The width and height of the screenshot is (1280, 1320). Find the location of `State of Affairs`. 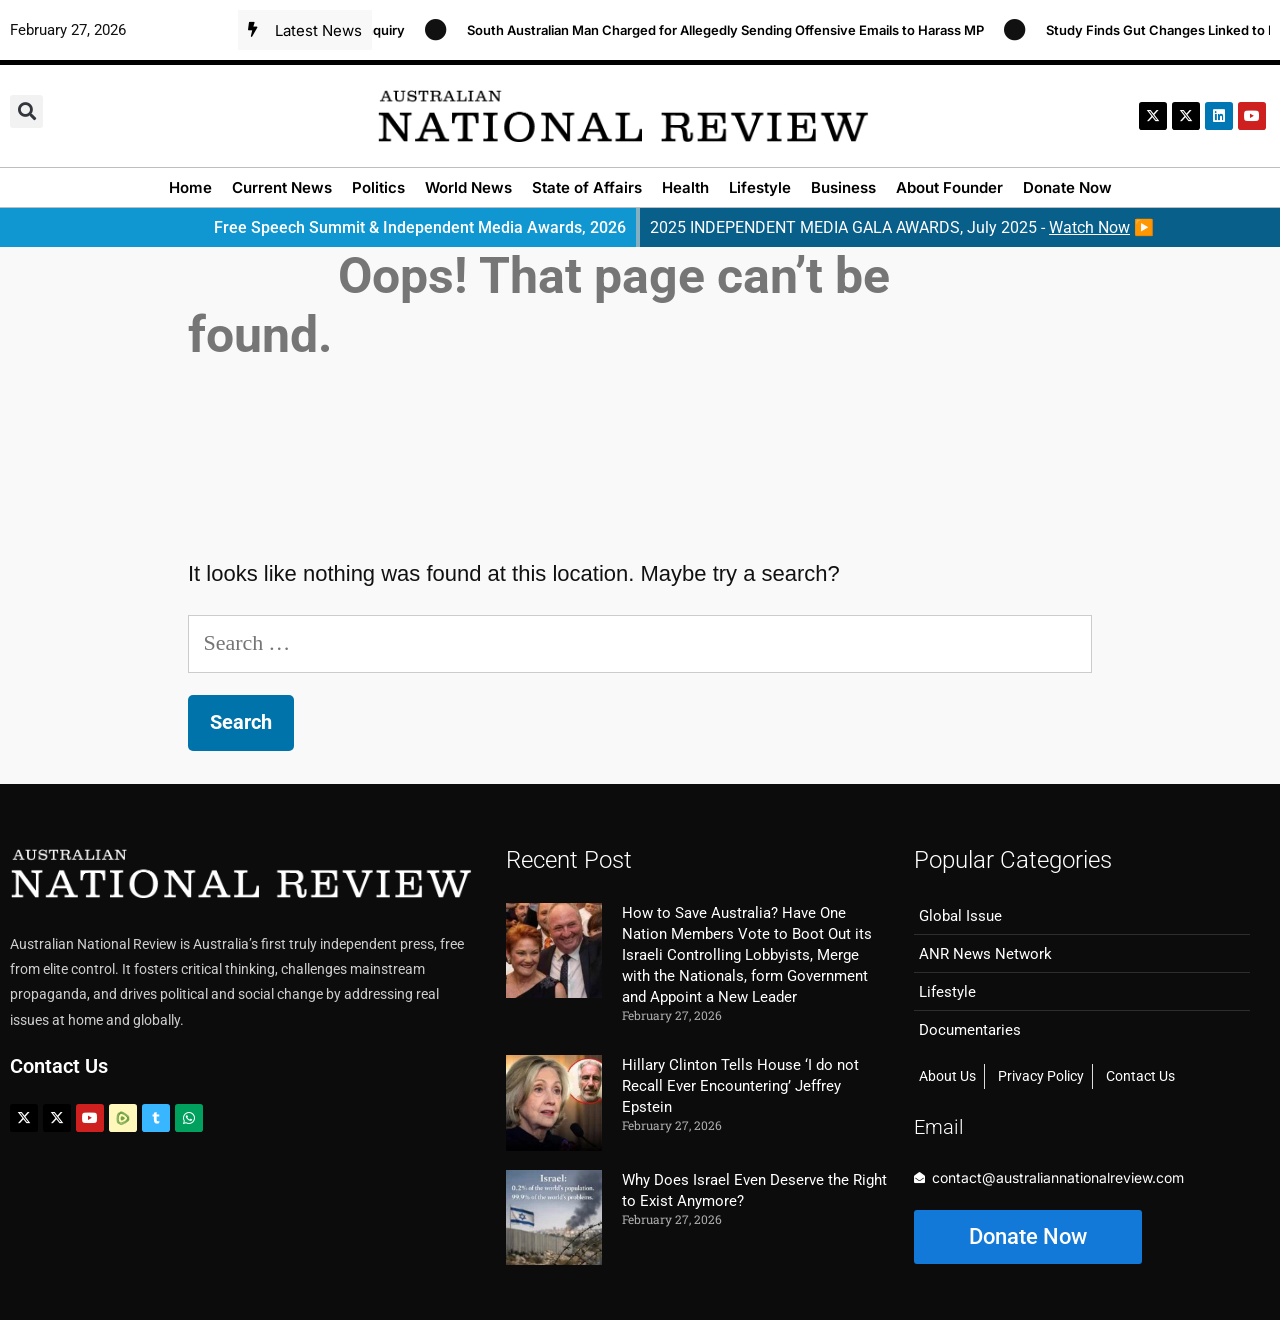

State of Affairs is located at coordinates (587, 187).